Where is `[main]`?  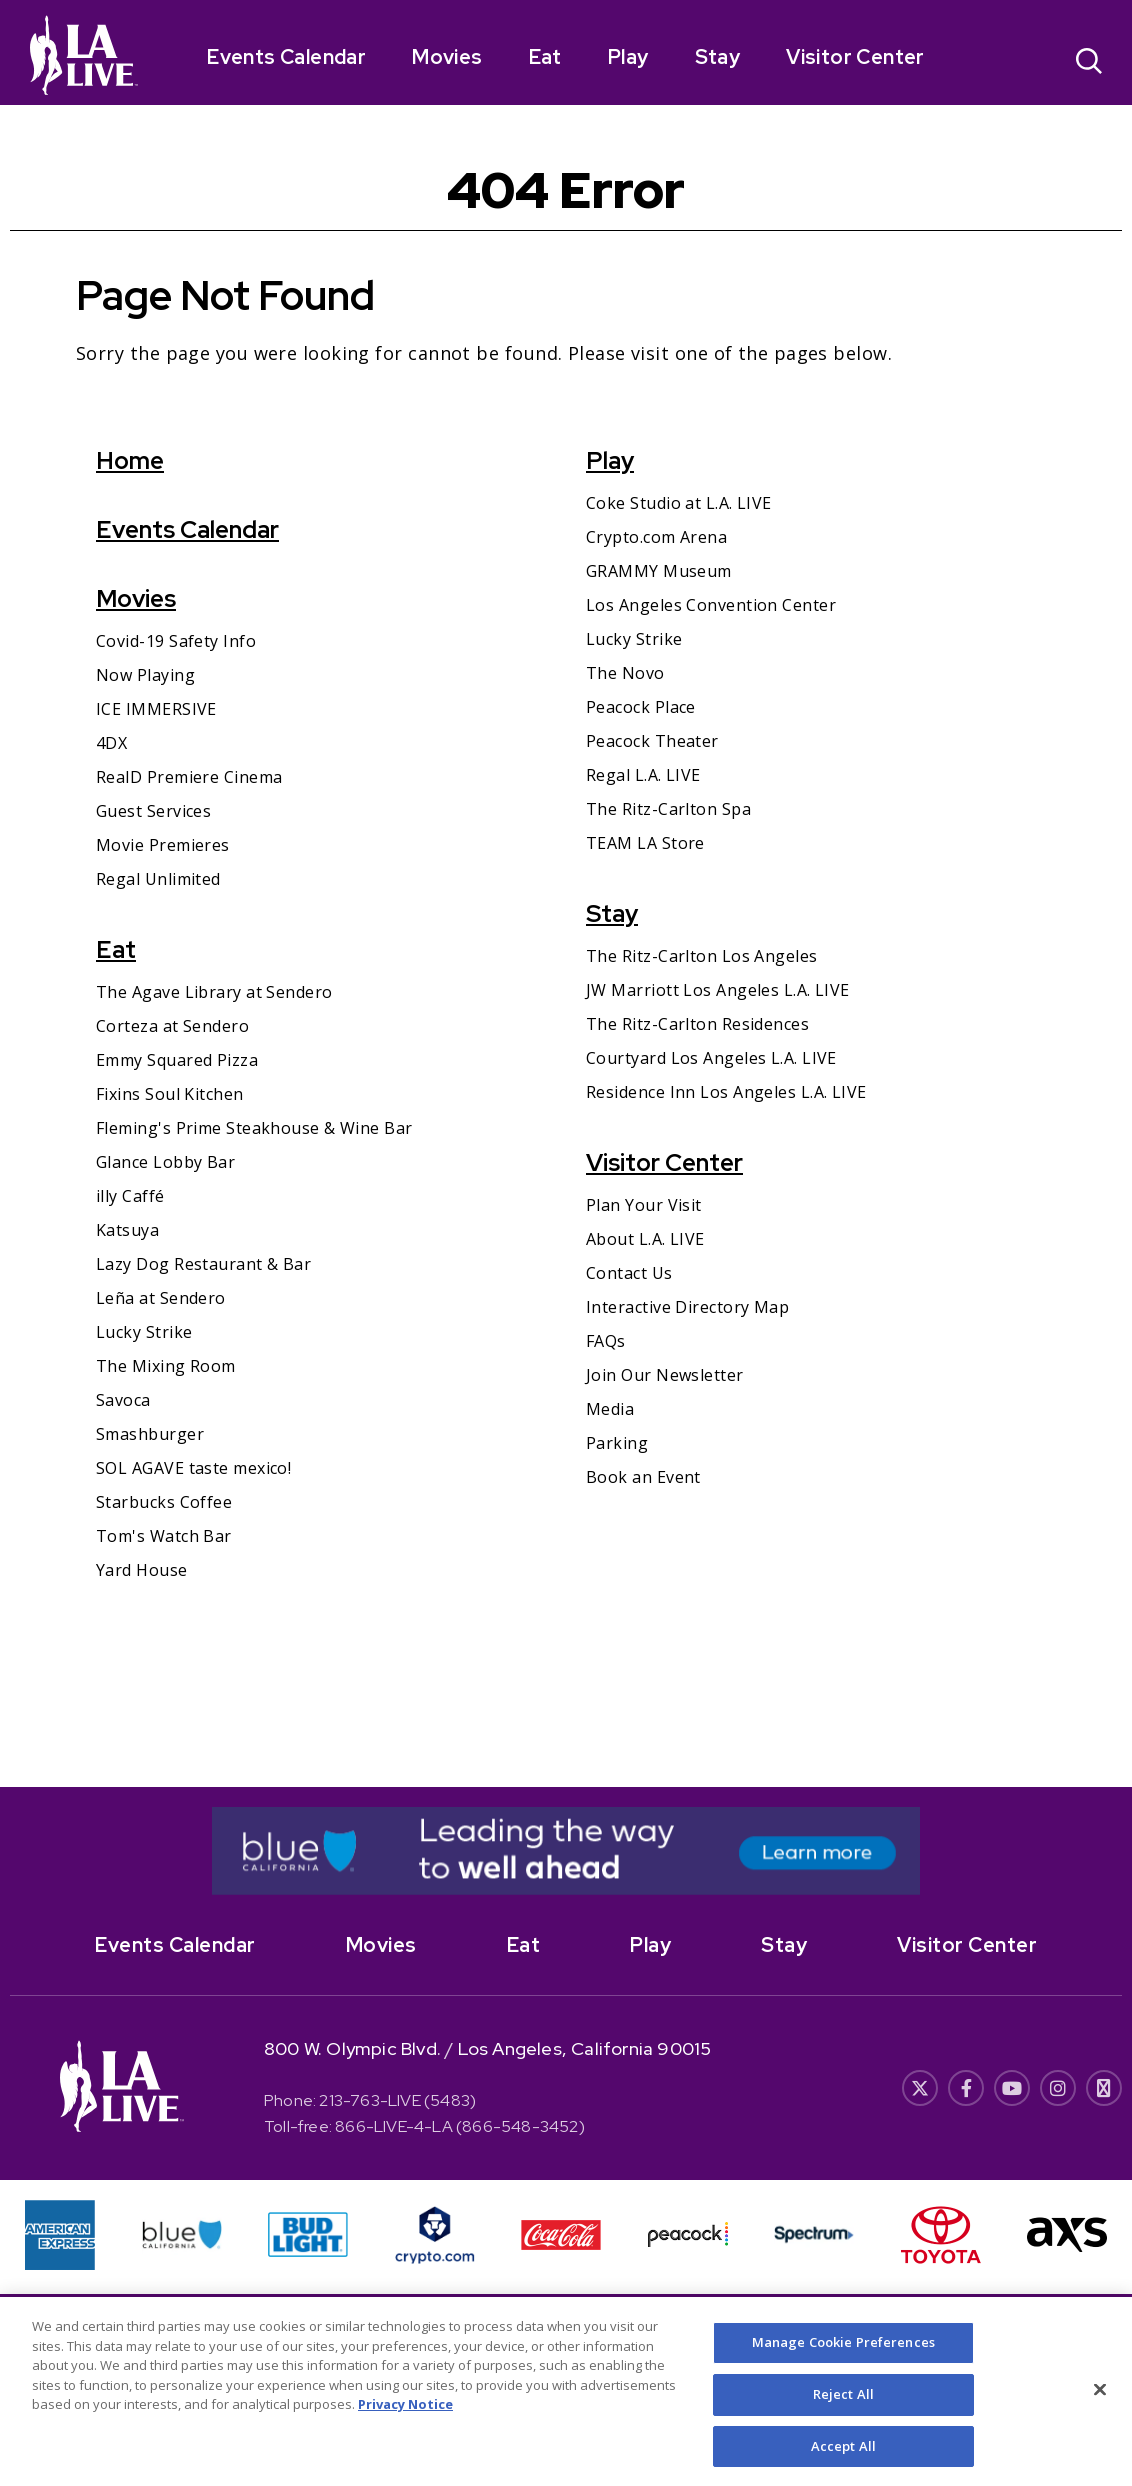 [main] is located at coordinates (566, 946).